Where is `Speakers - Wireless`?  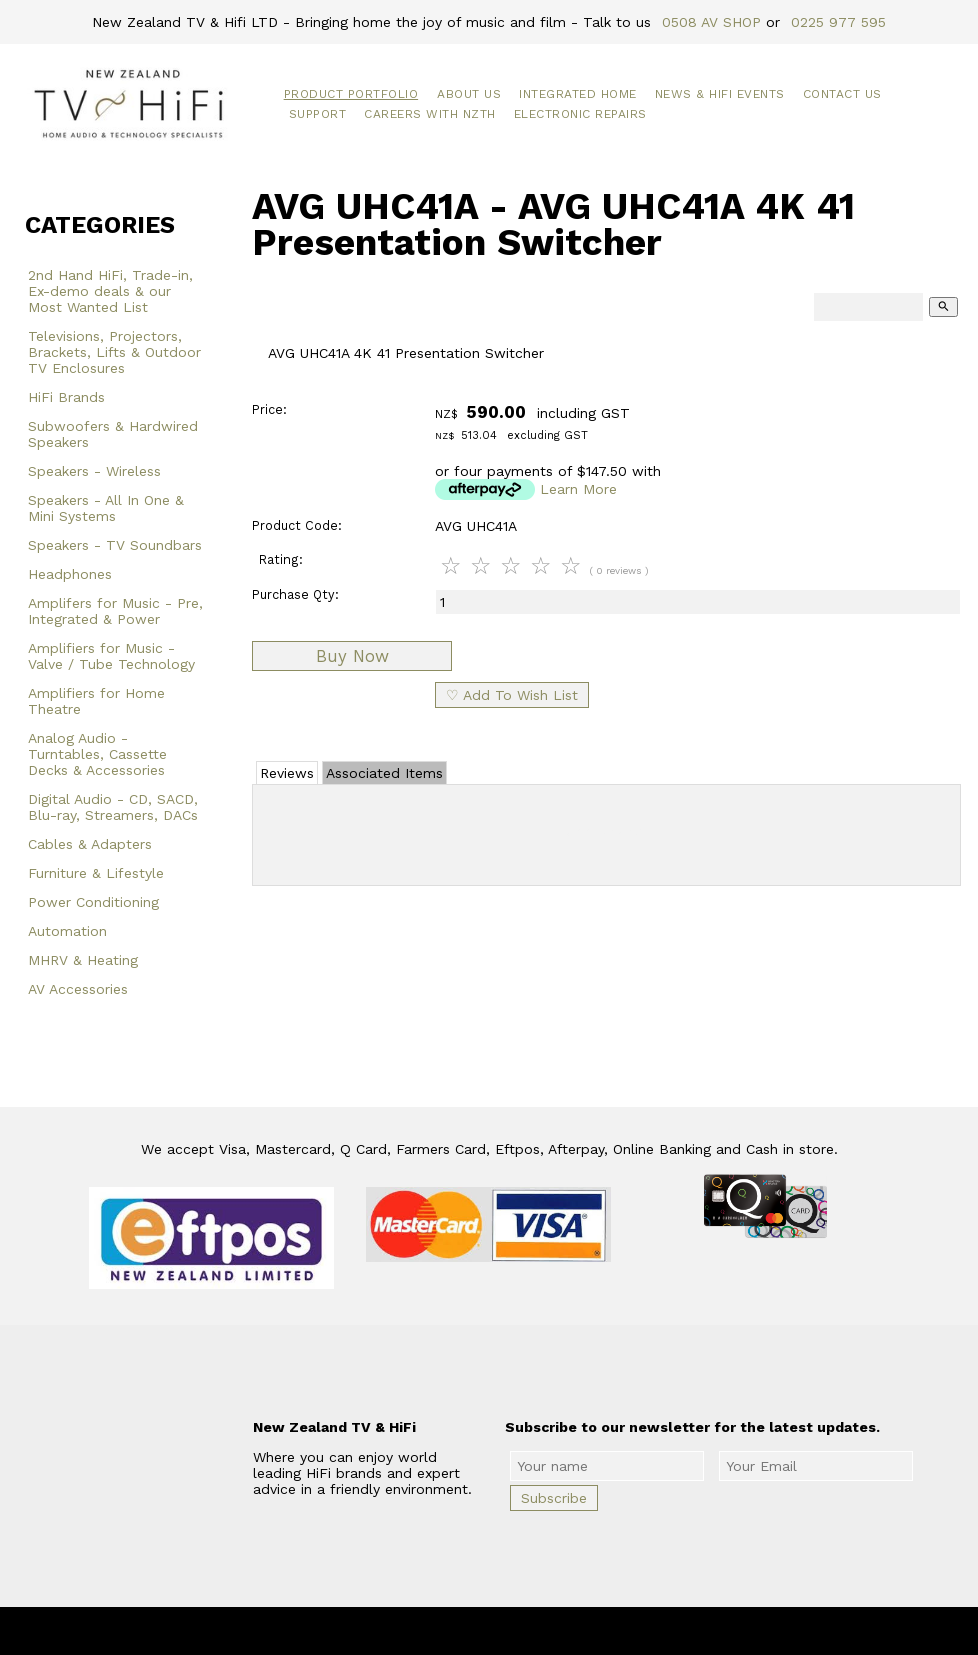 Speakers - Wireless is located at coordinates (94, 471).